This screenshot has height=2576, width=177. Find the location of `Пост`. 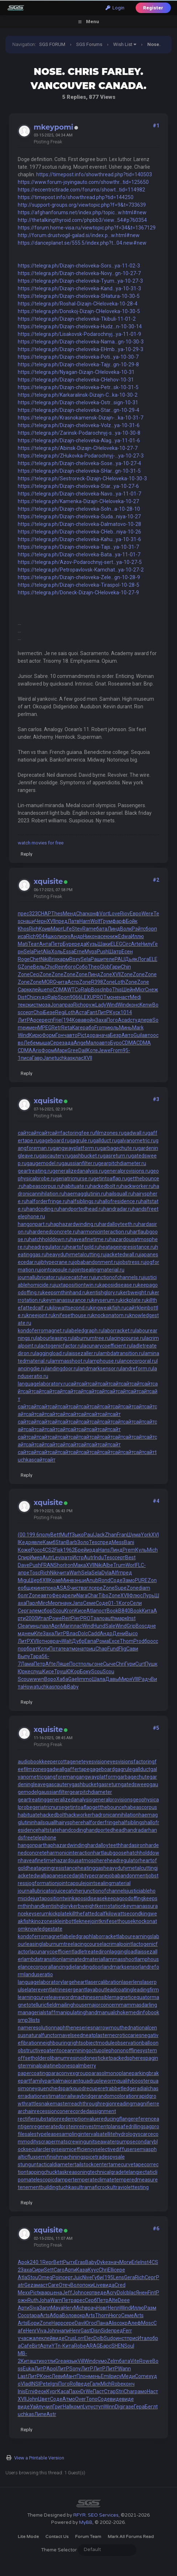

Пост is located at coordinates (75, 1664).